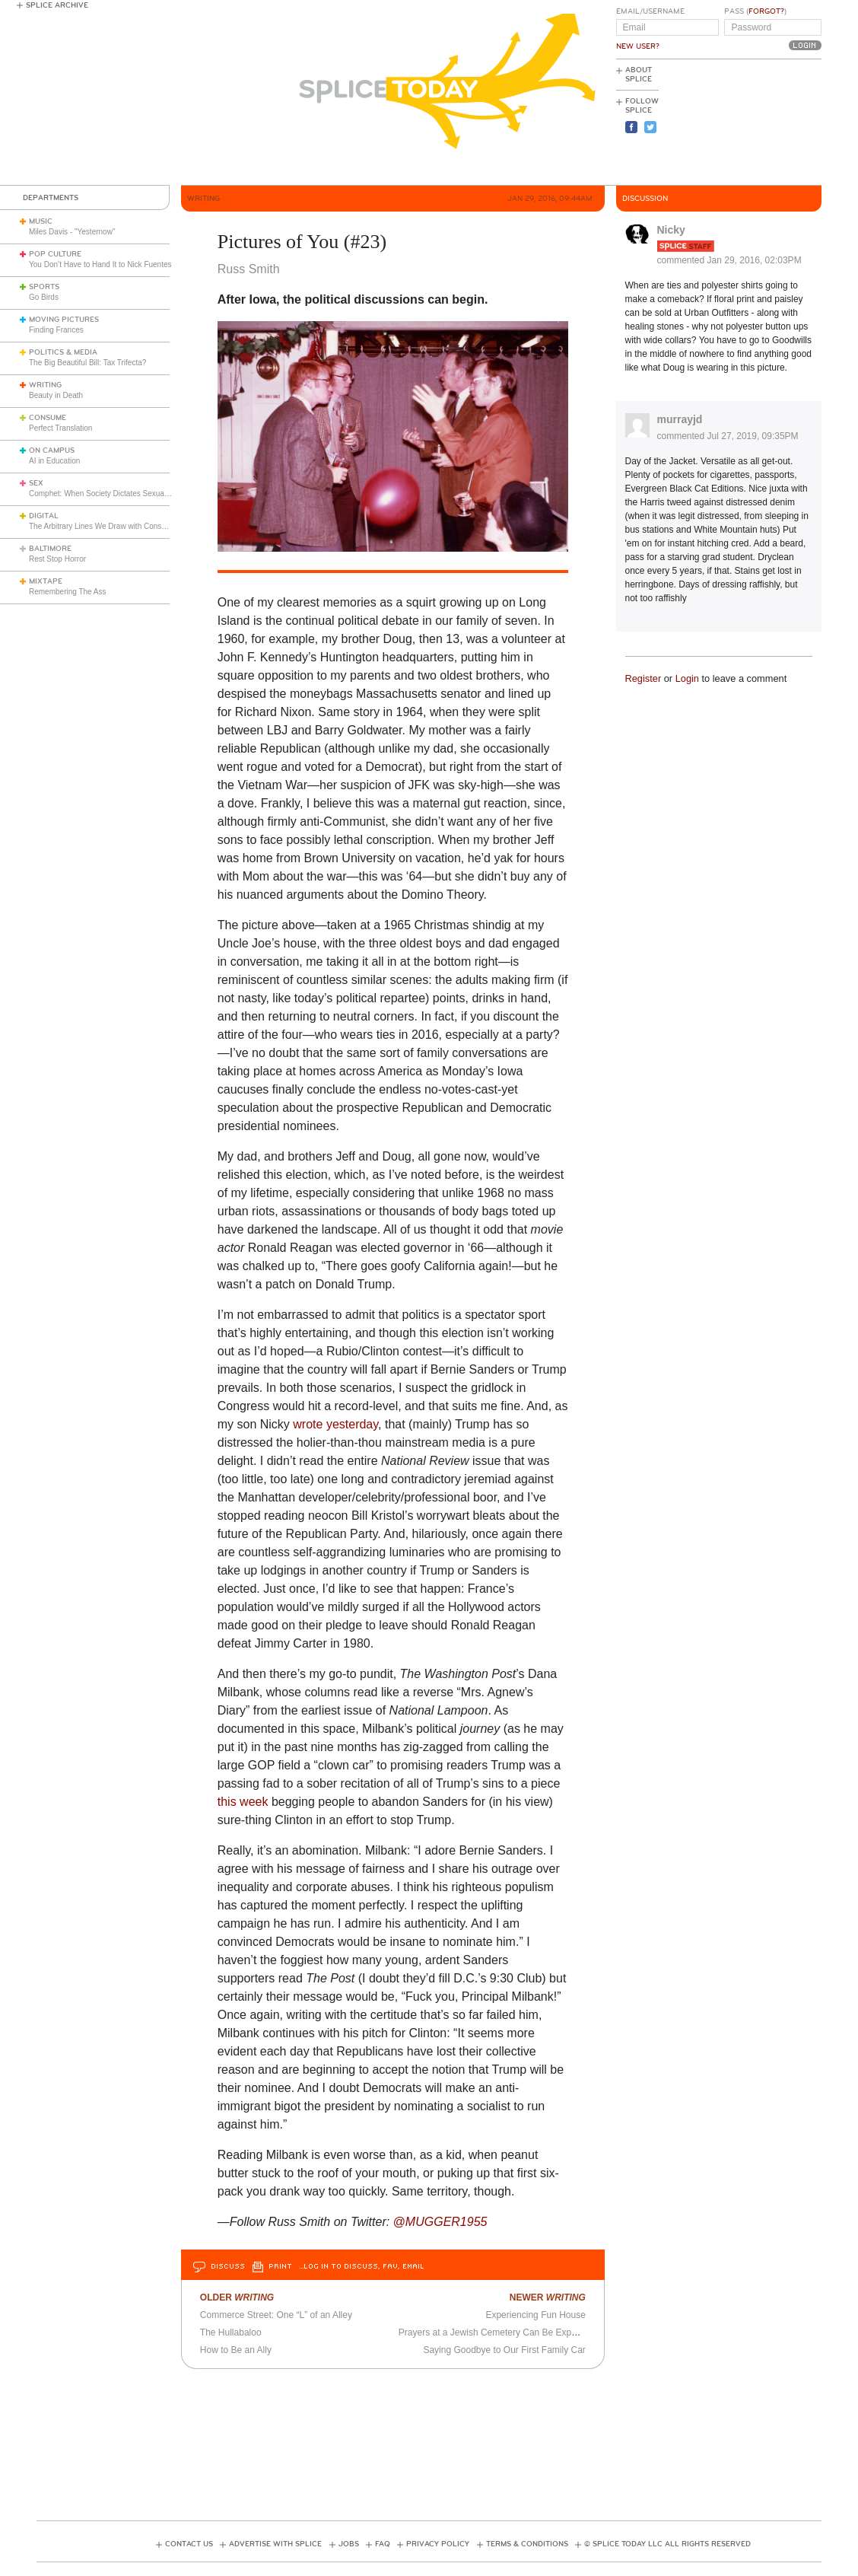 The image size is (858, 2576). What do you see at coordinates (60, 428) in the screenshot?
I see `Perfect Translation` at bounding box center [60, 428].